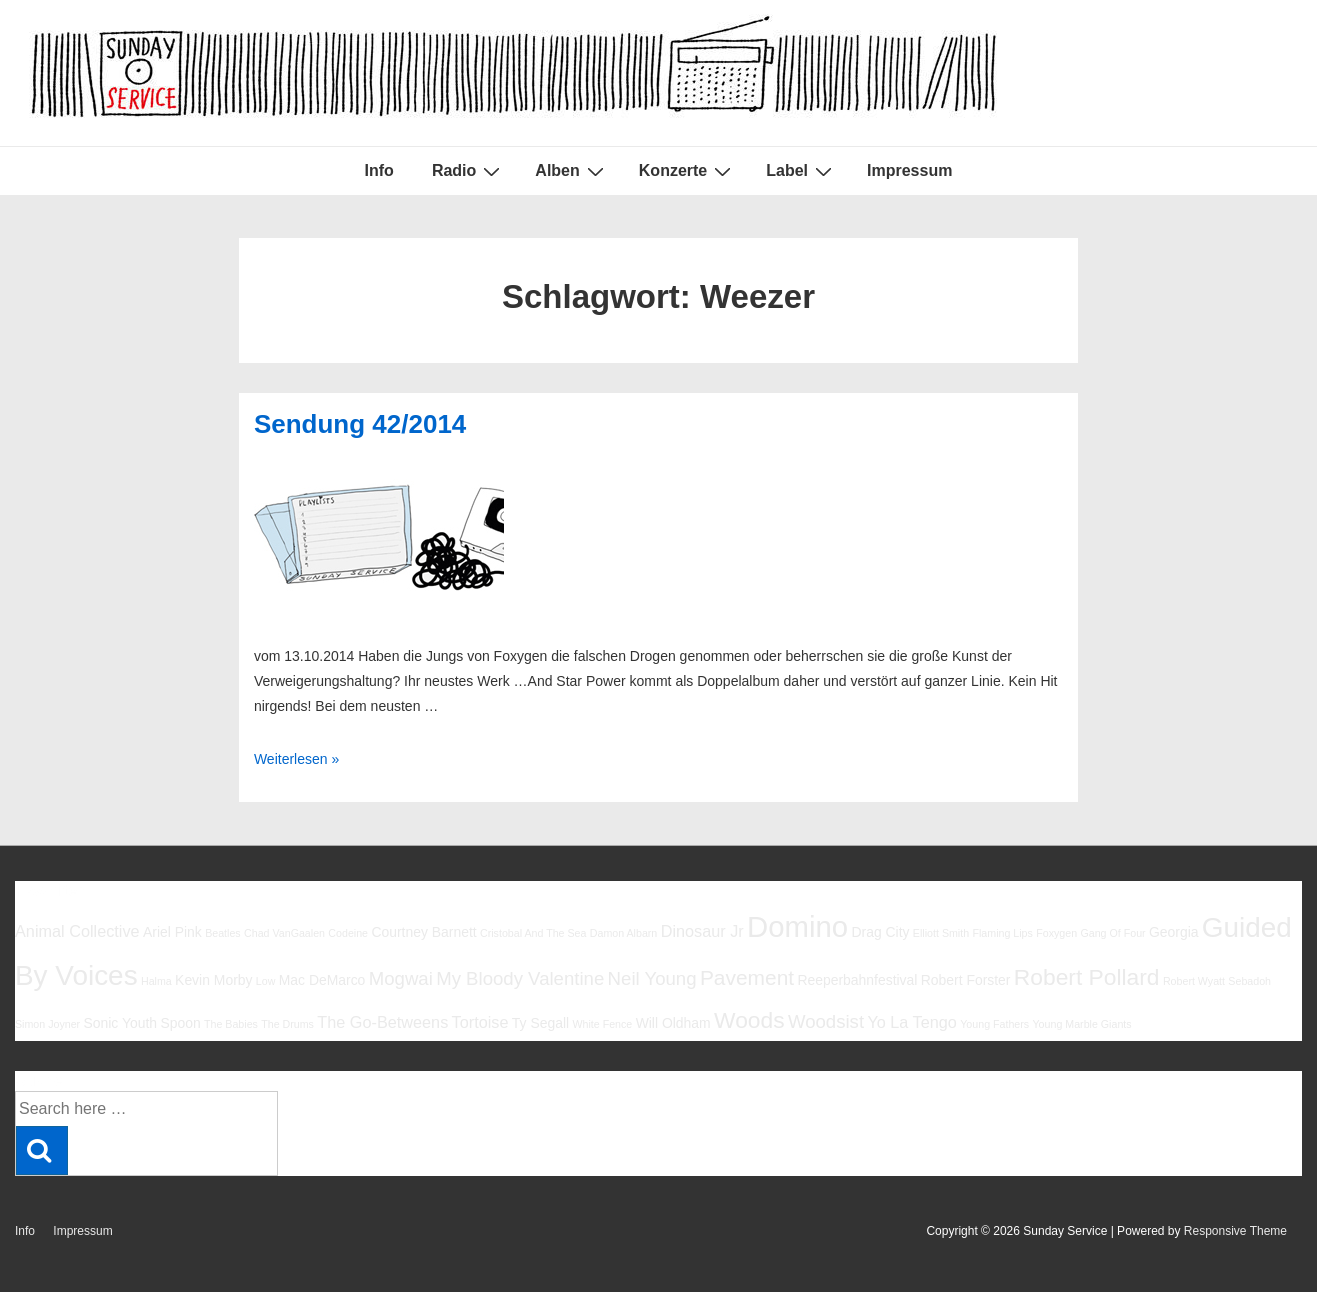  What do you see at coordinates (687, 171) in the screenshot?
I see `Konzerte` at bounding box center [687, 171].